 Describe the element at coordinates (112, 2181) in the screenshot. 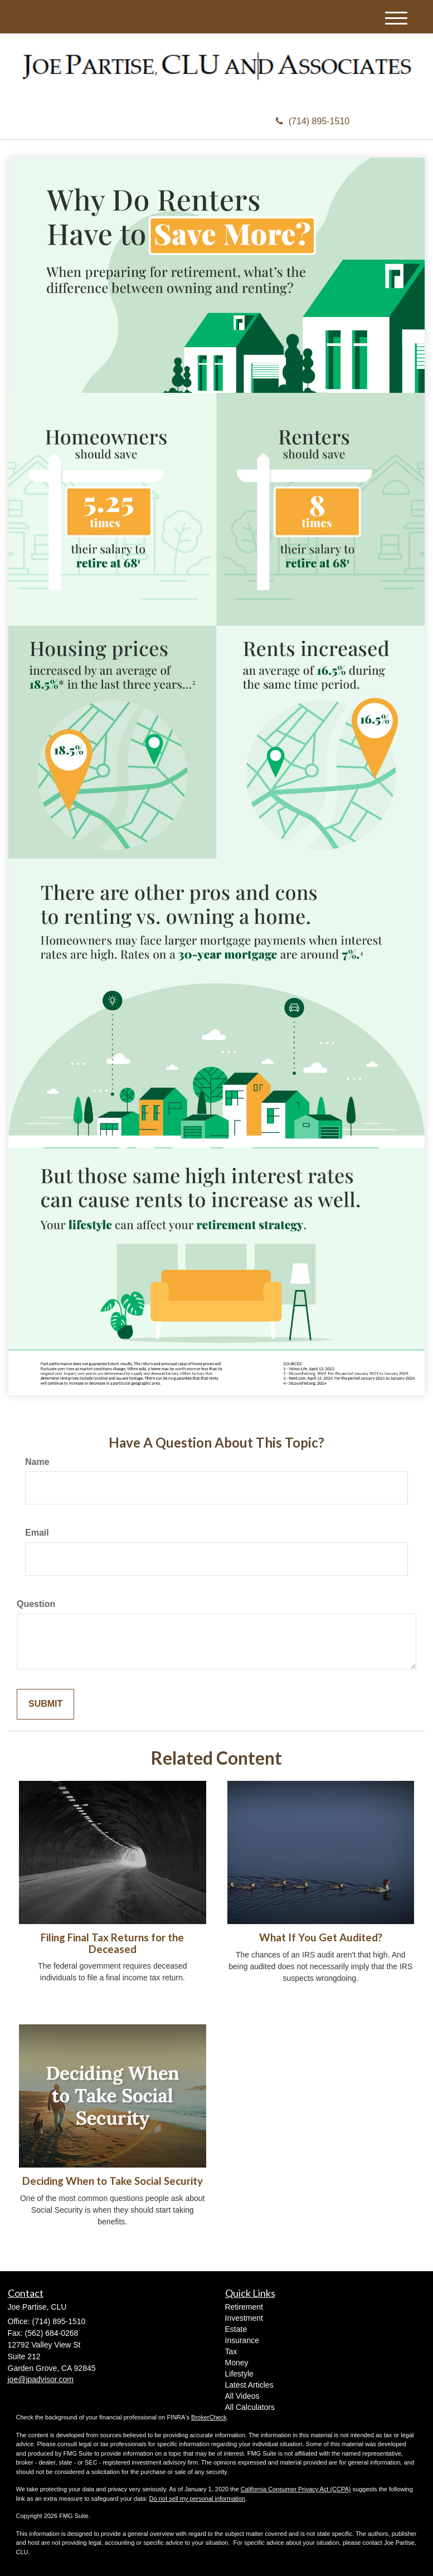

I see `Deciding When to Take Social Security` at that location.